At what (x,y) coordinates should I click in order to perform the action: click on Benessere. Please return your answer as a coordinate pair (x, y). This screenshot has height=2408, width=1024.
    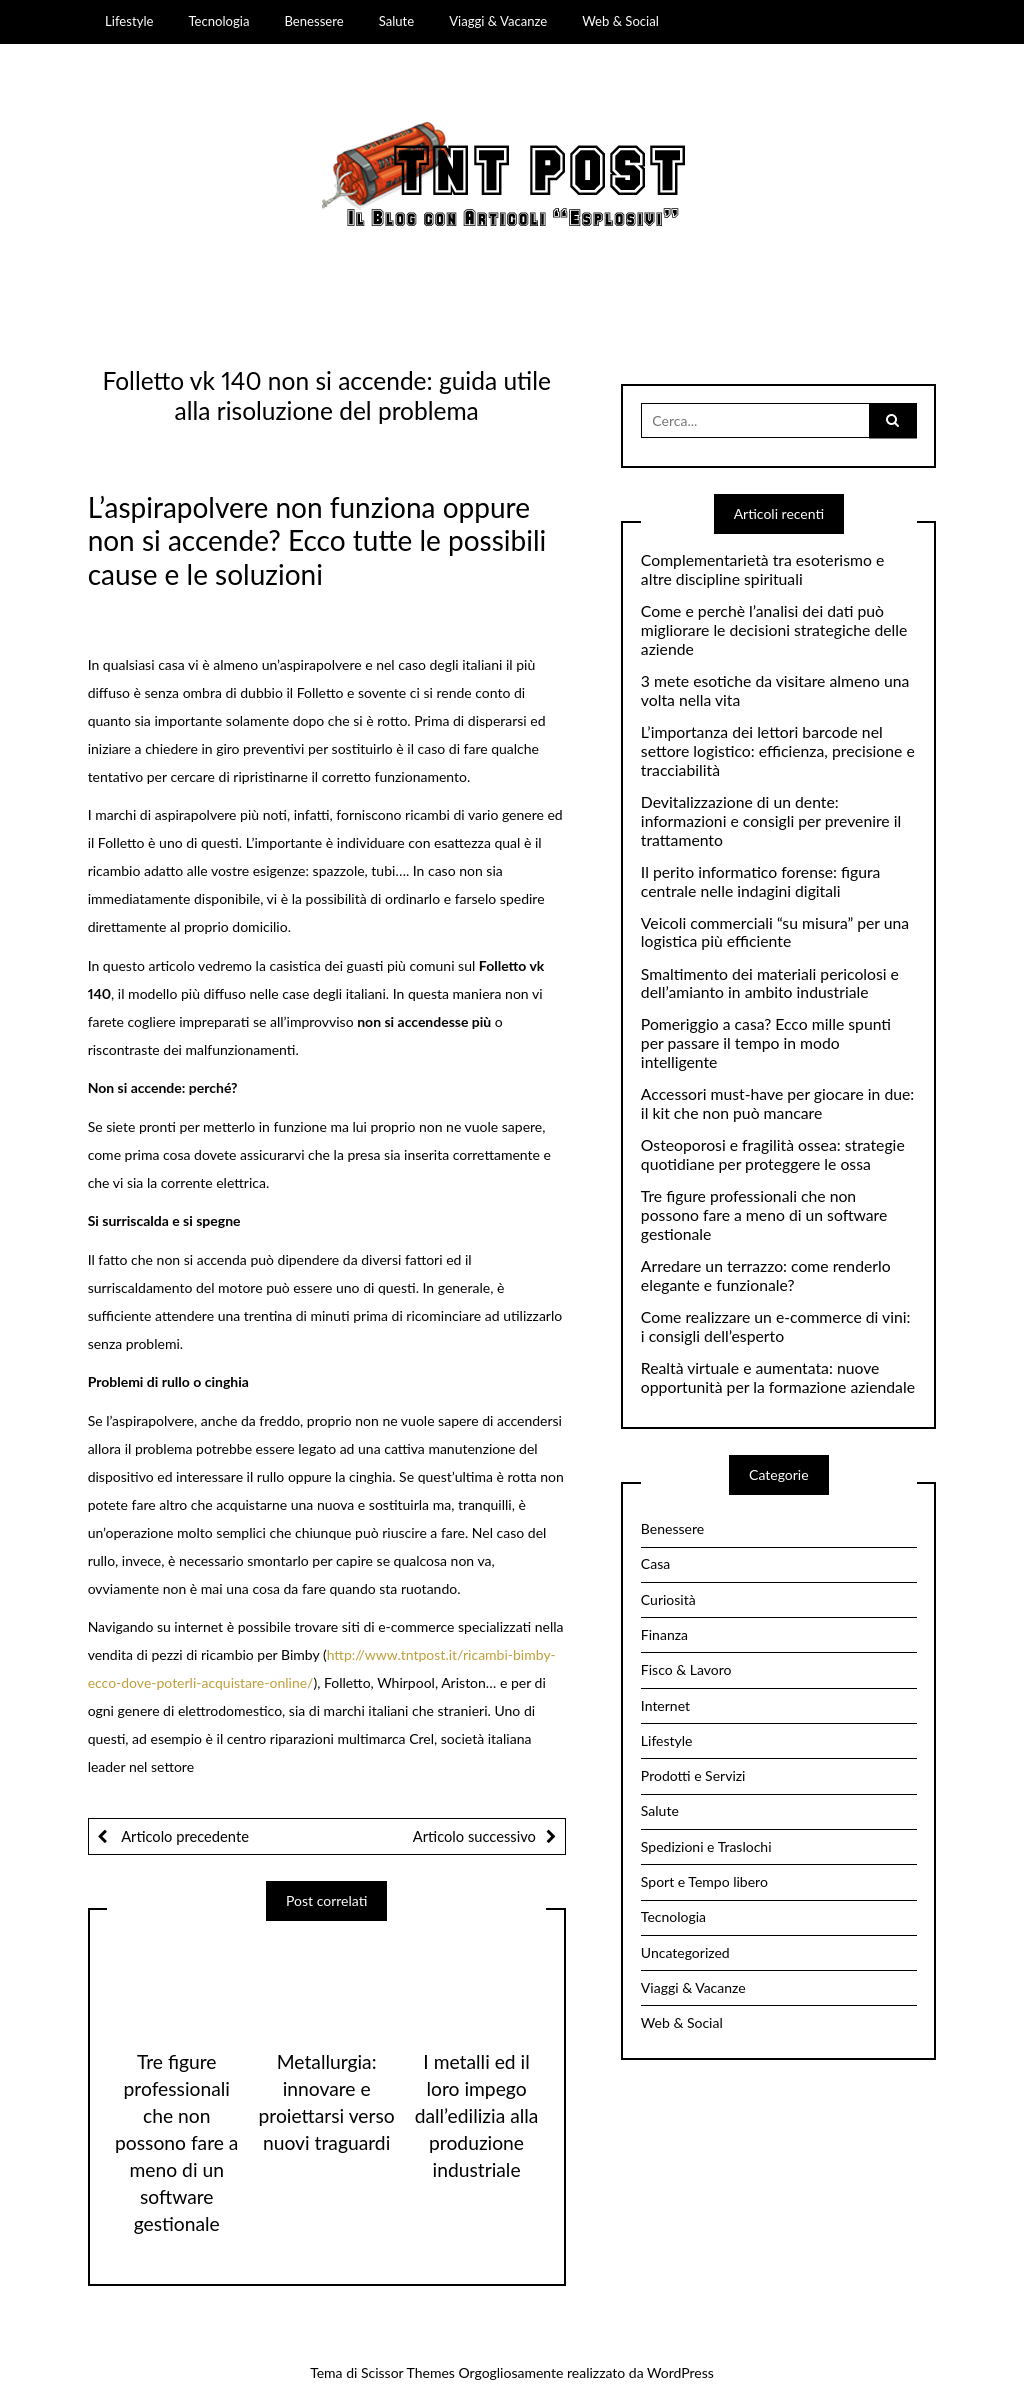
    Looking at the image, I should click on (313, 21).